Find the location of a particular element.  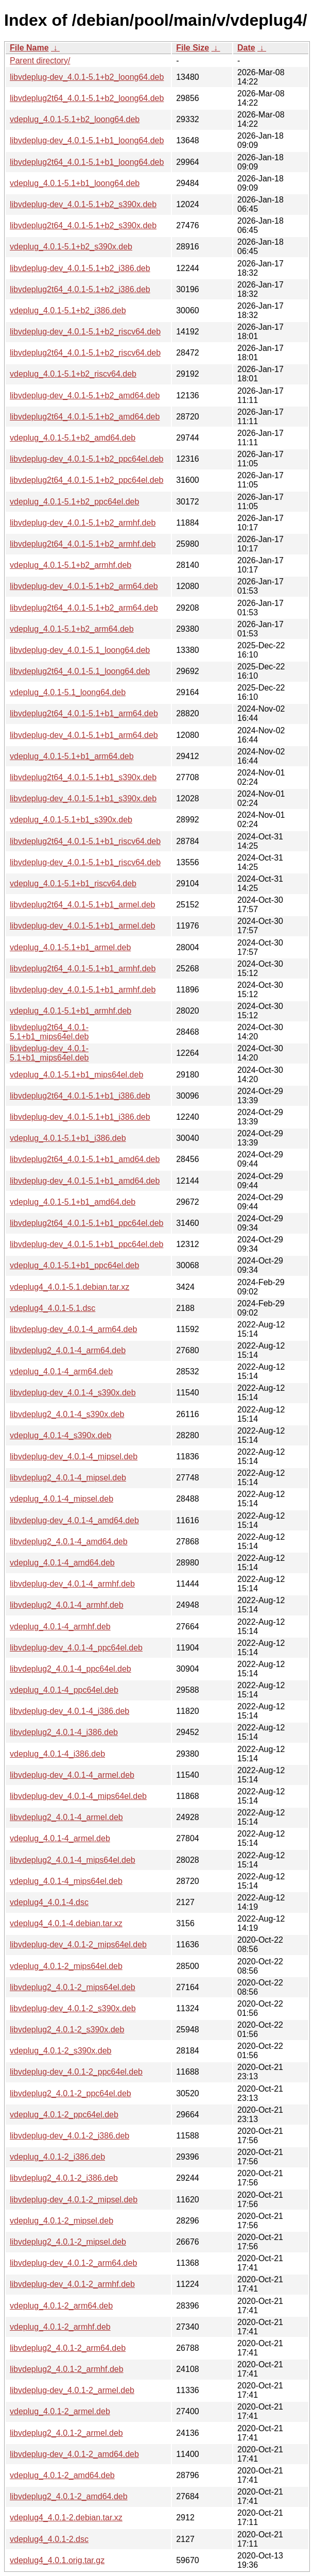

libvdeplug-dev_4.0.1-2_s390x.deb is located at coordinates (73, 2008).